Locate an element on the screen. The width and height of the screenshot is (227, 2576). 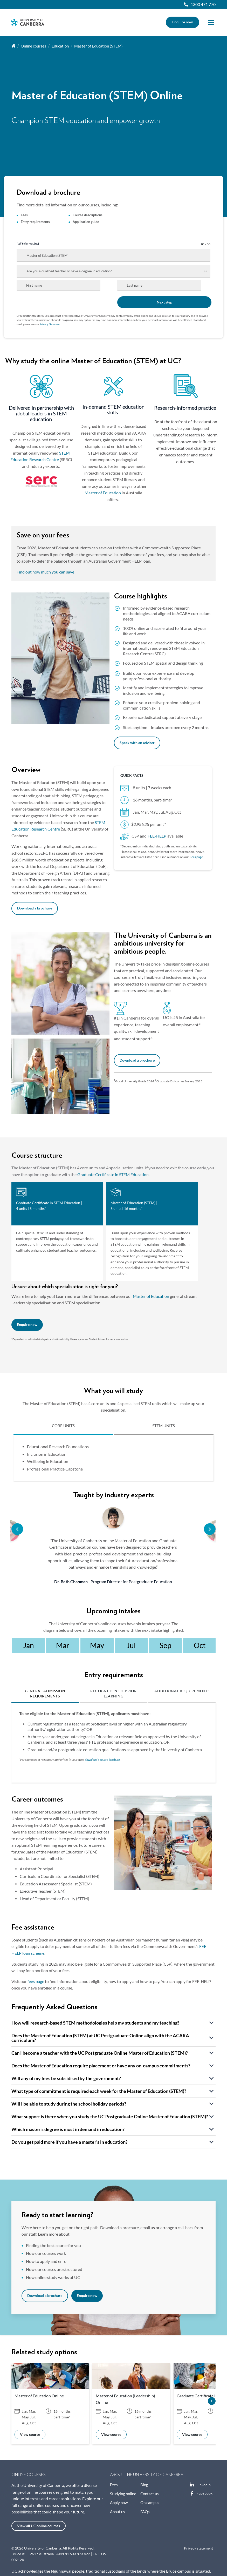
FAQs is located at coordinates (145, 2512).